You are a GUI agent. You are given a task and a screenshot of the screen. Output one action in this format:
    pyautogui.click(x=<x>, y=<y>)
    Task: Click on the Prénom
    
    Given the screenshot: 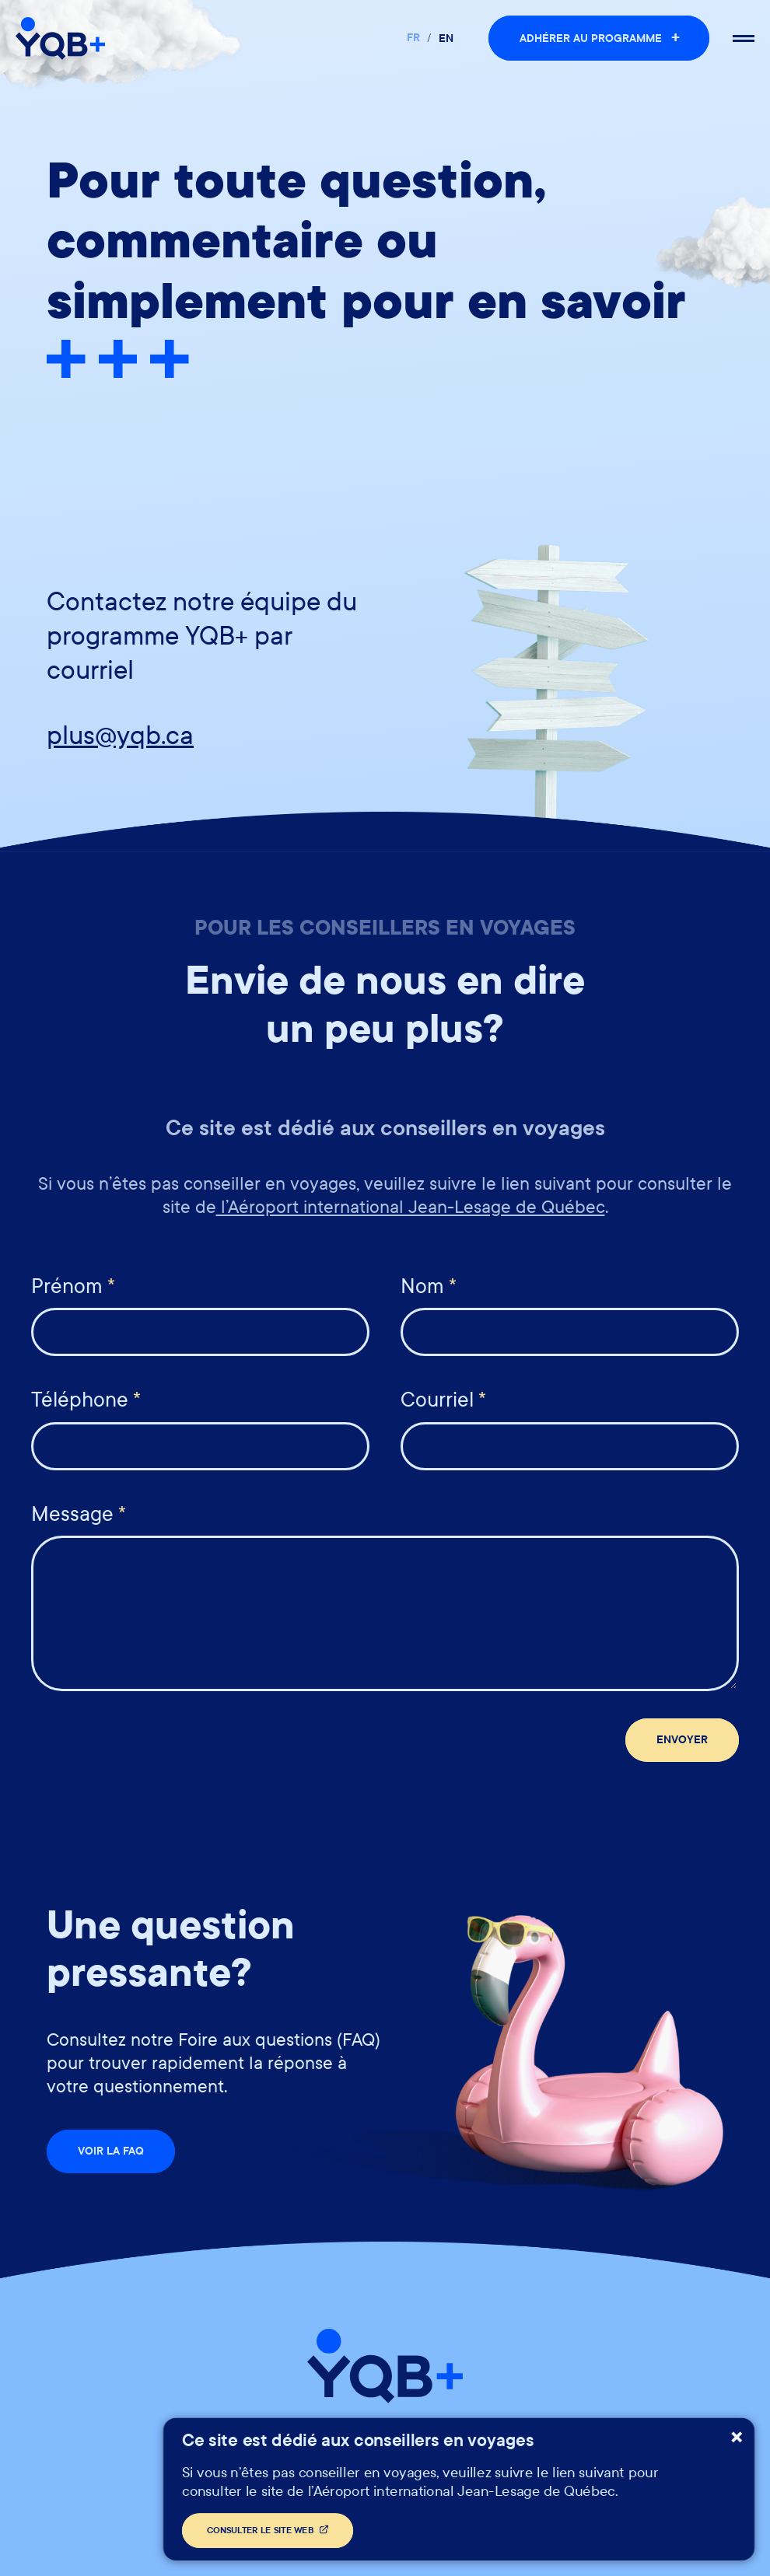 What is the action you would take?
    pyautogui.click(x=73, y=1286)
    